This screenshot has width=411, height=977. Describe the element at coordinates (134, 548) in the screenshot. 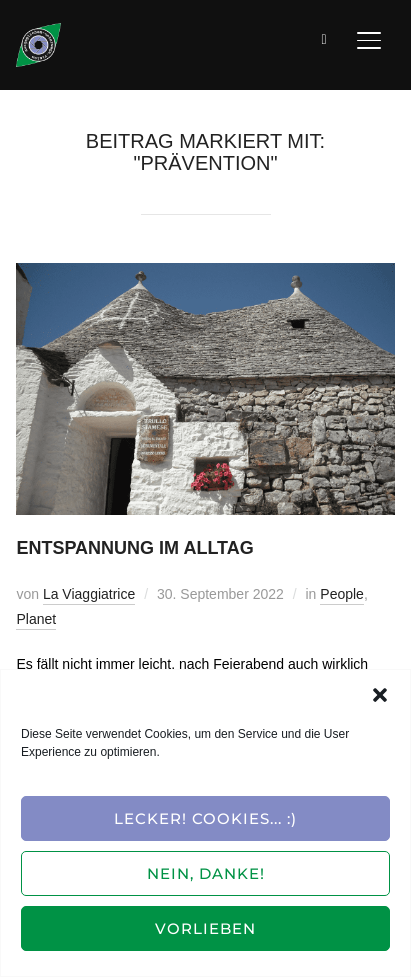

I see `Entspannung im Alltag` at that location.